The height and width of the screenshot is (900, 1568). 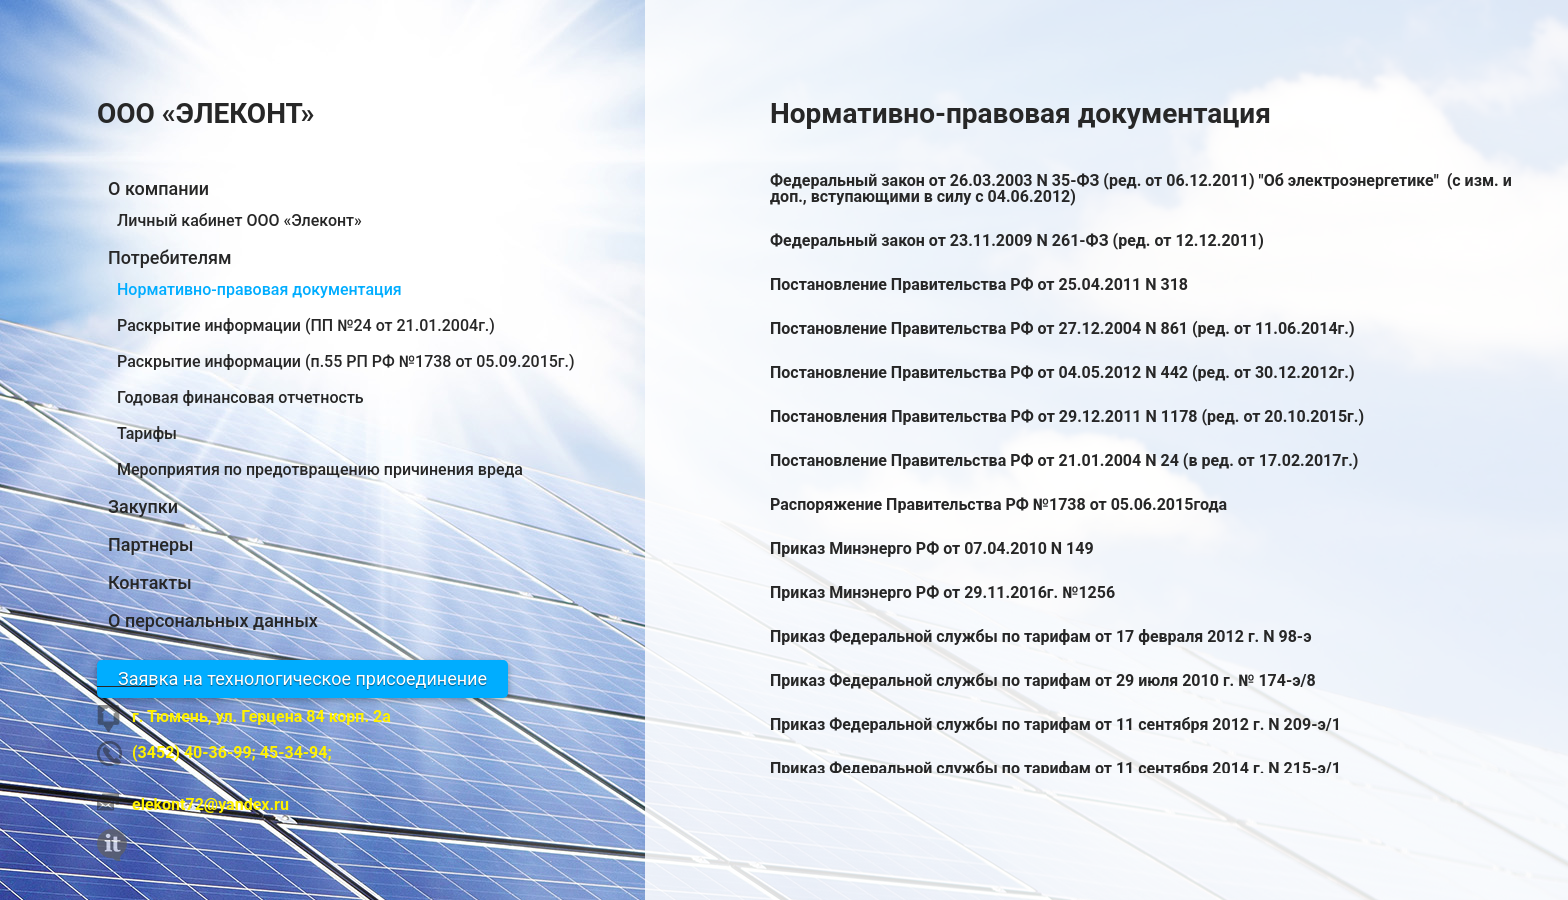 What do you see at coordinates (158, 189) in the screenshot?
I see `О компании` at bounding box center [158, 189].